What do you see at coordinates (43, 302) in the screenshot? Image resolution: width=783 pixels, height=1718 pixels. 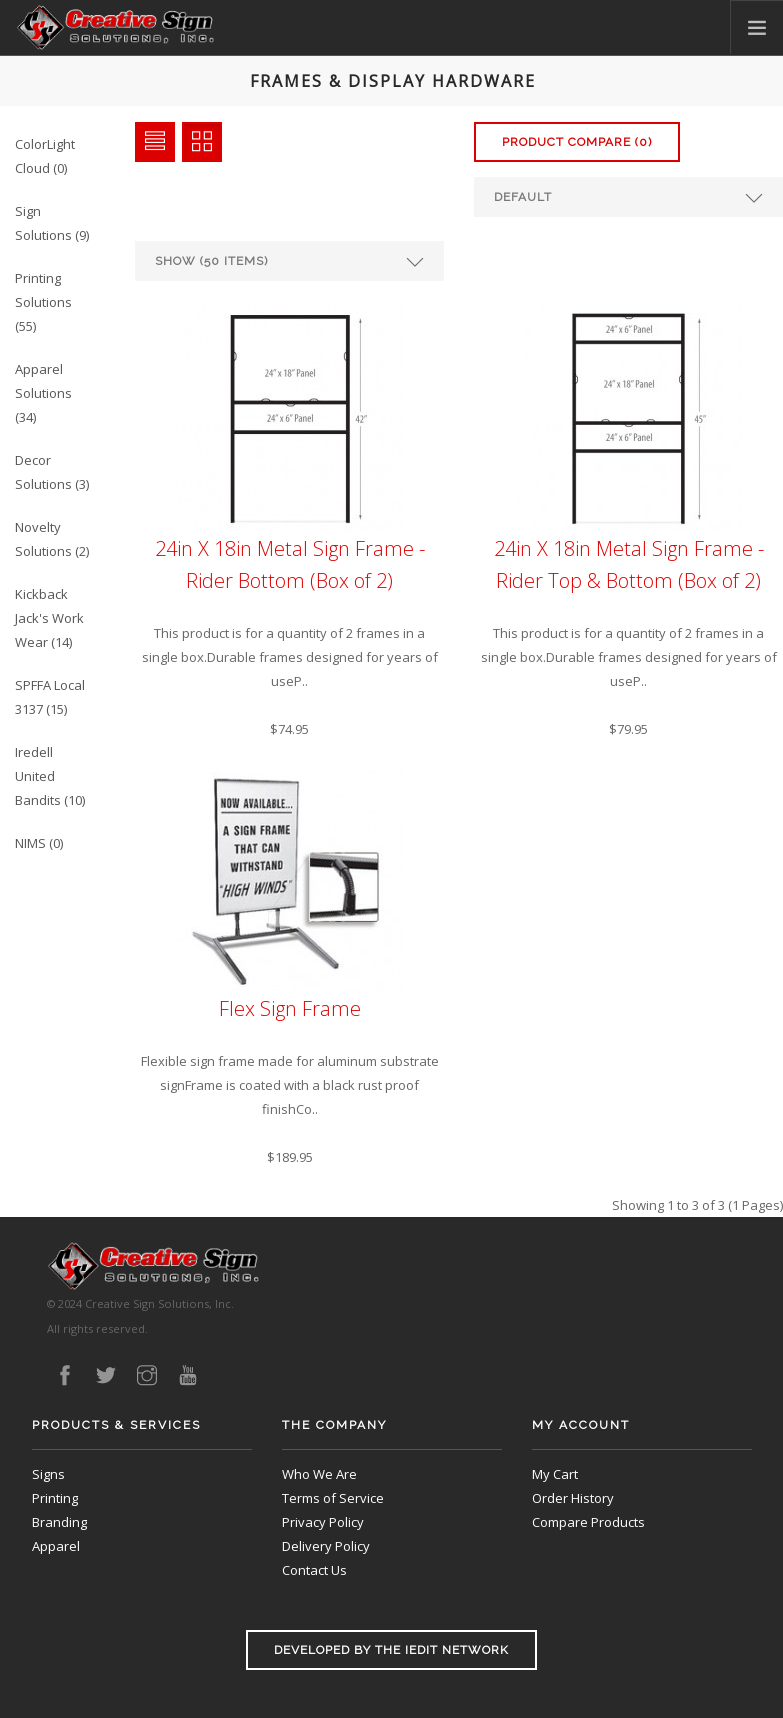 I see `Printing Solutions (55)` at bounding box center [43, 302].